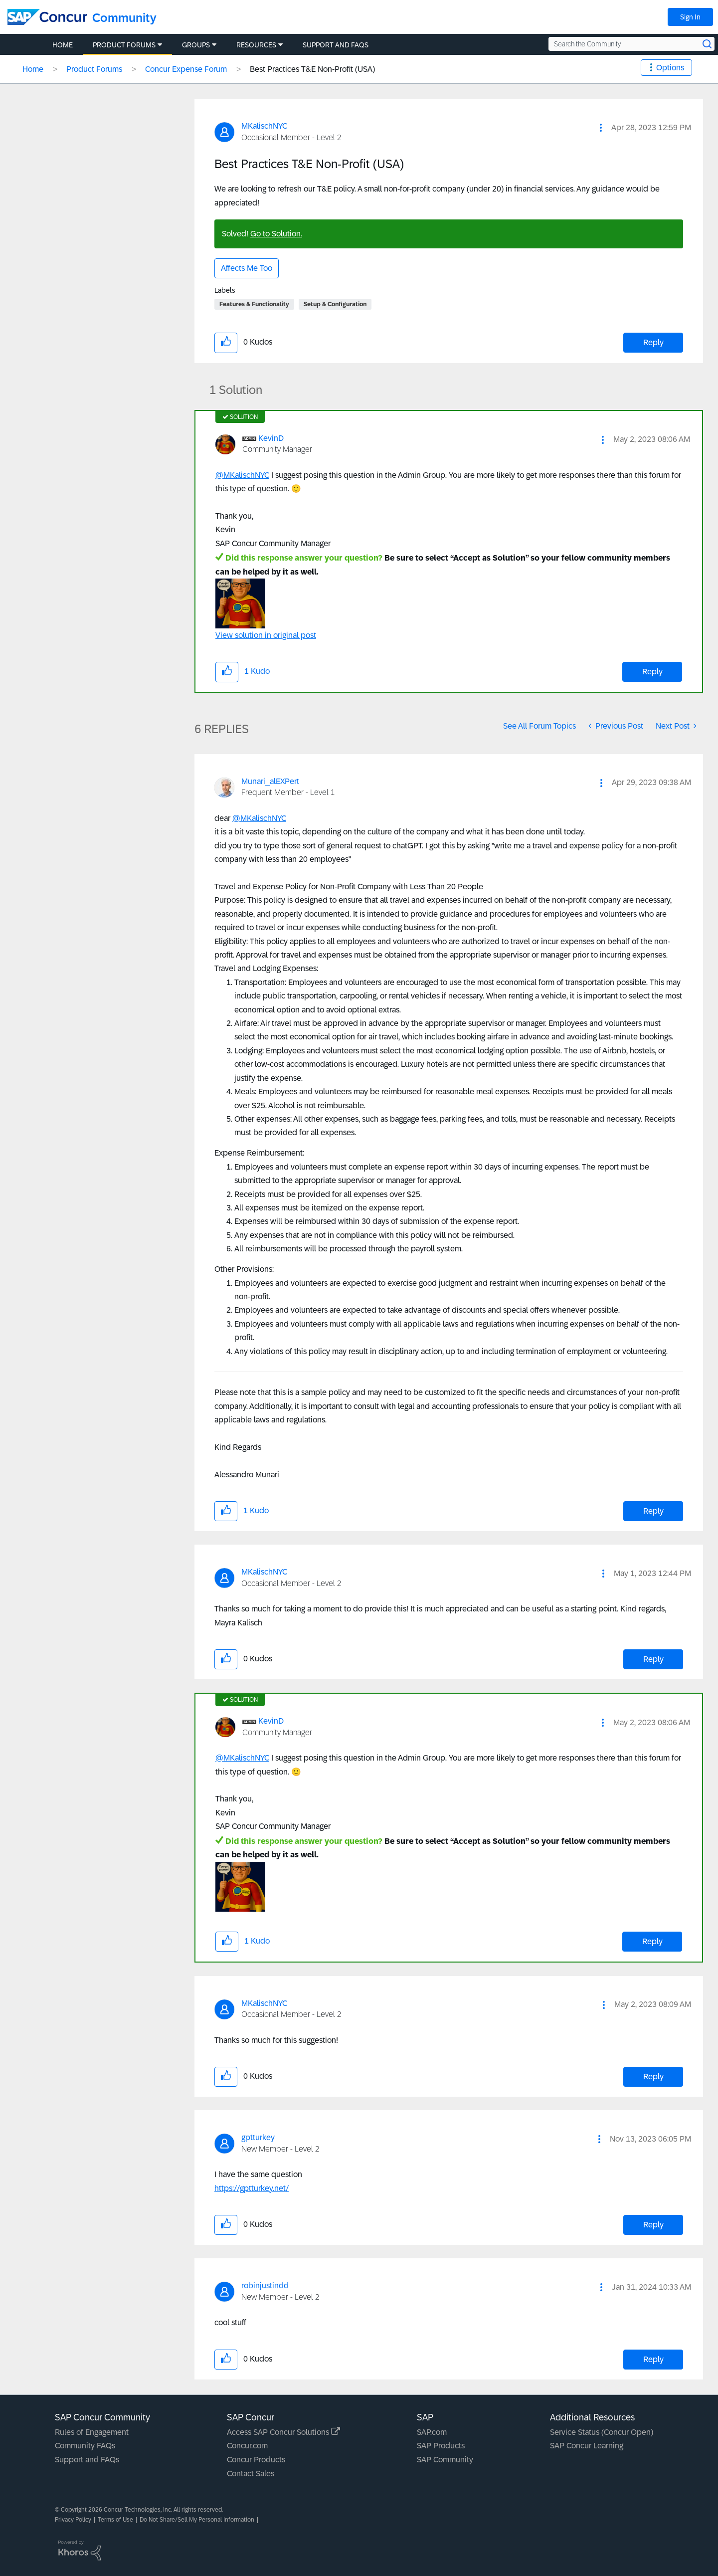 The height and width of the screenshot is (2576, 718). Describe the element at coordinates (92, 2432) in the screenshot. I see `Rules of Engagement` at that location.